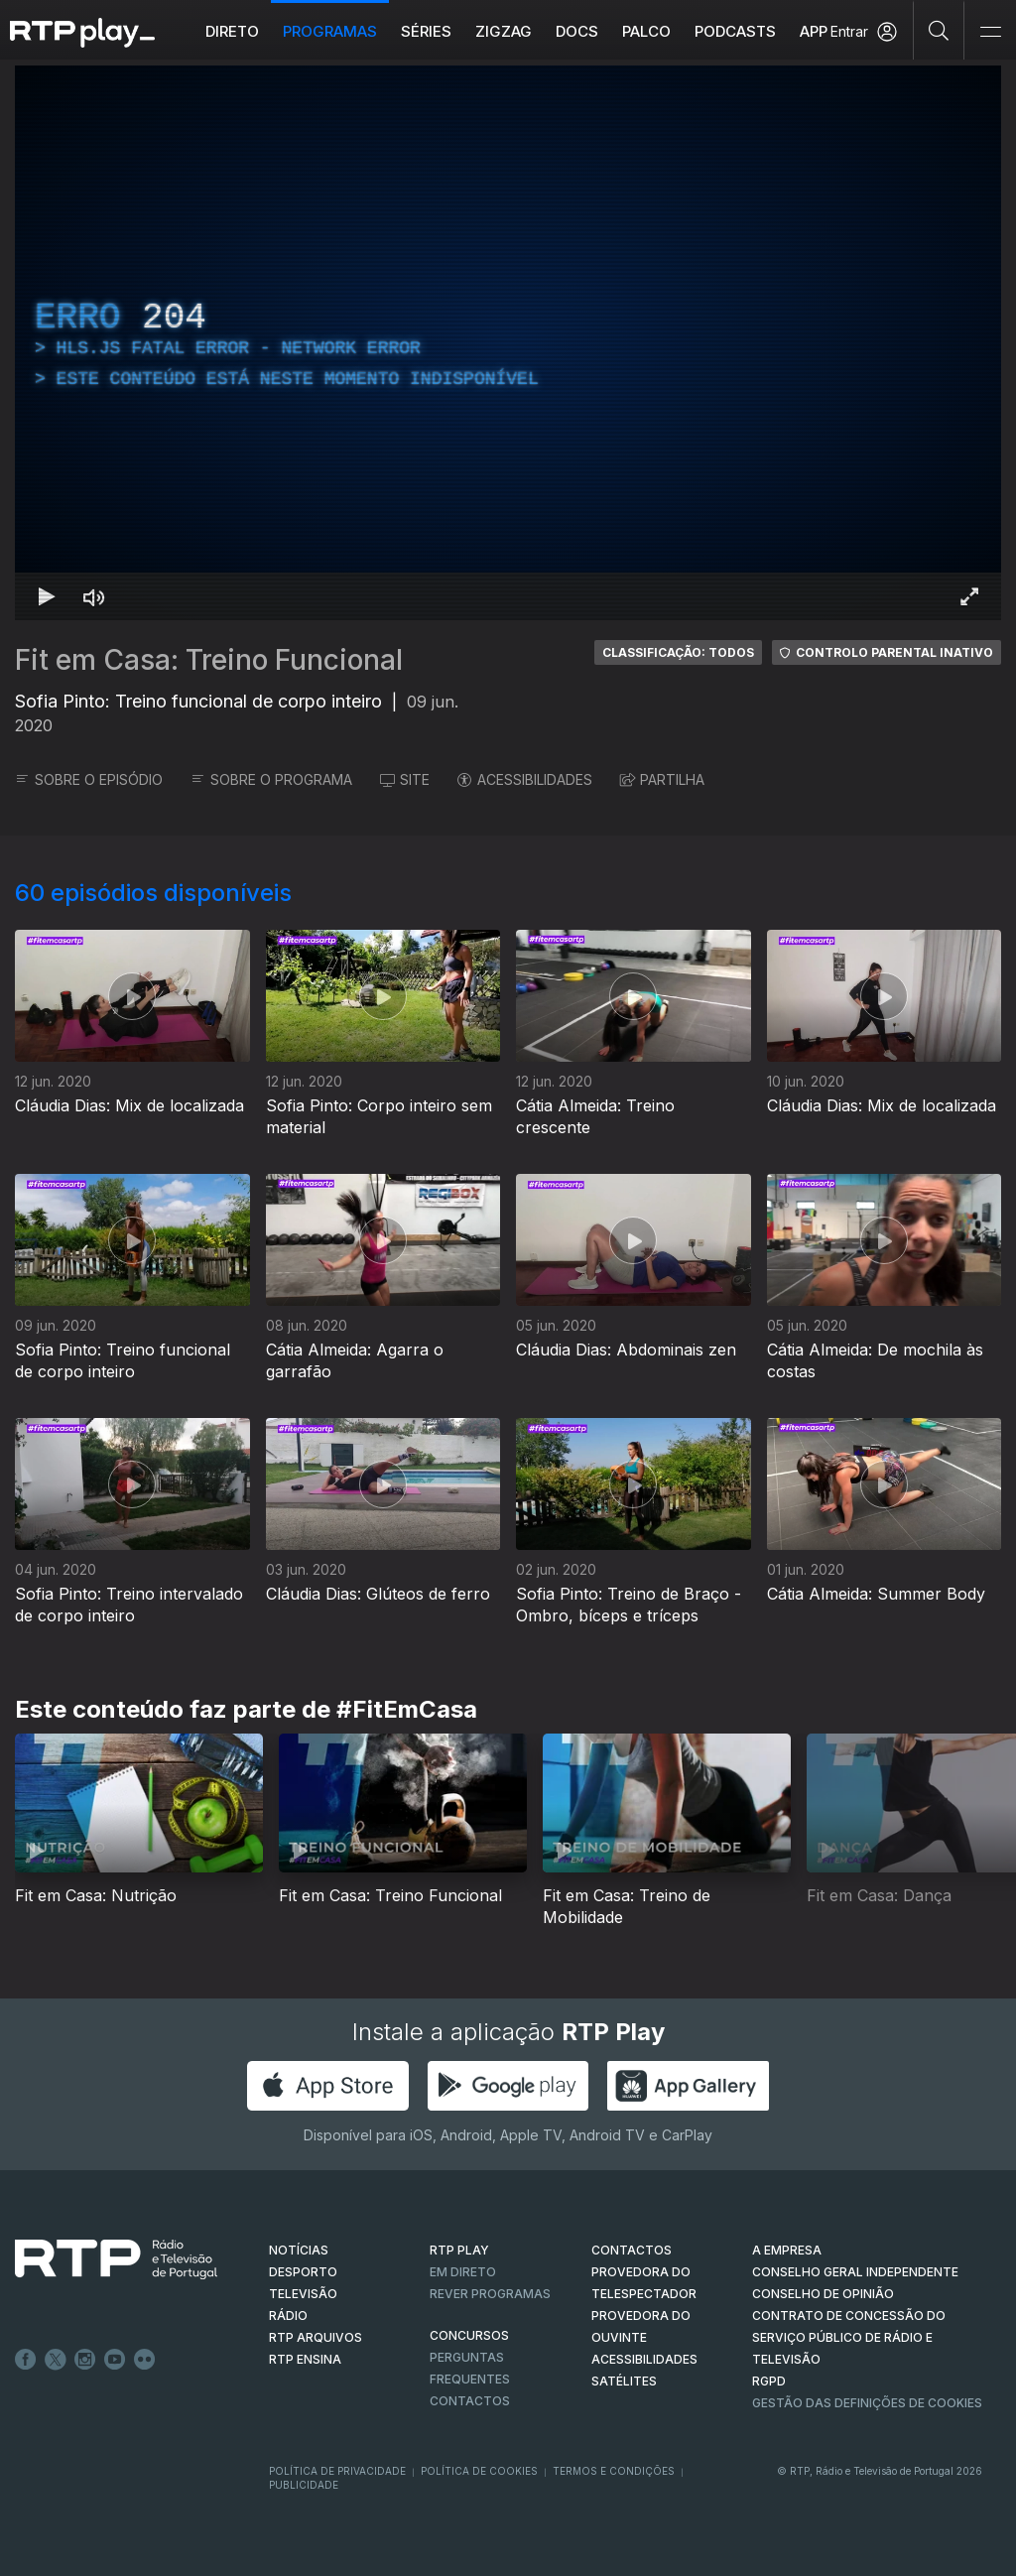 This screenshot has width=1016, height=2576. Describe the element at coordinates (459, 2250) in the screenshot. I see `RTP PLAY` at that location.